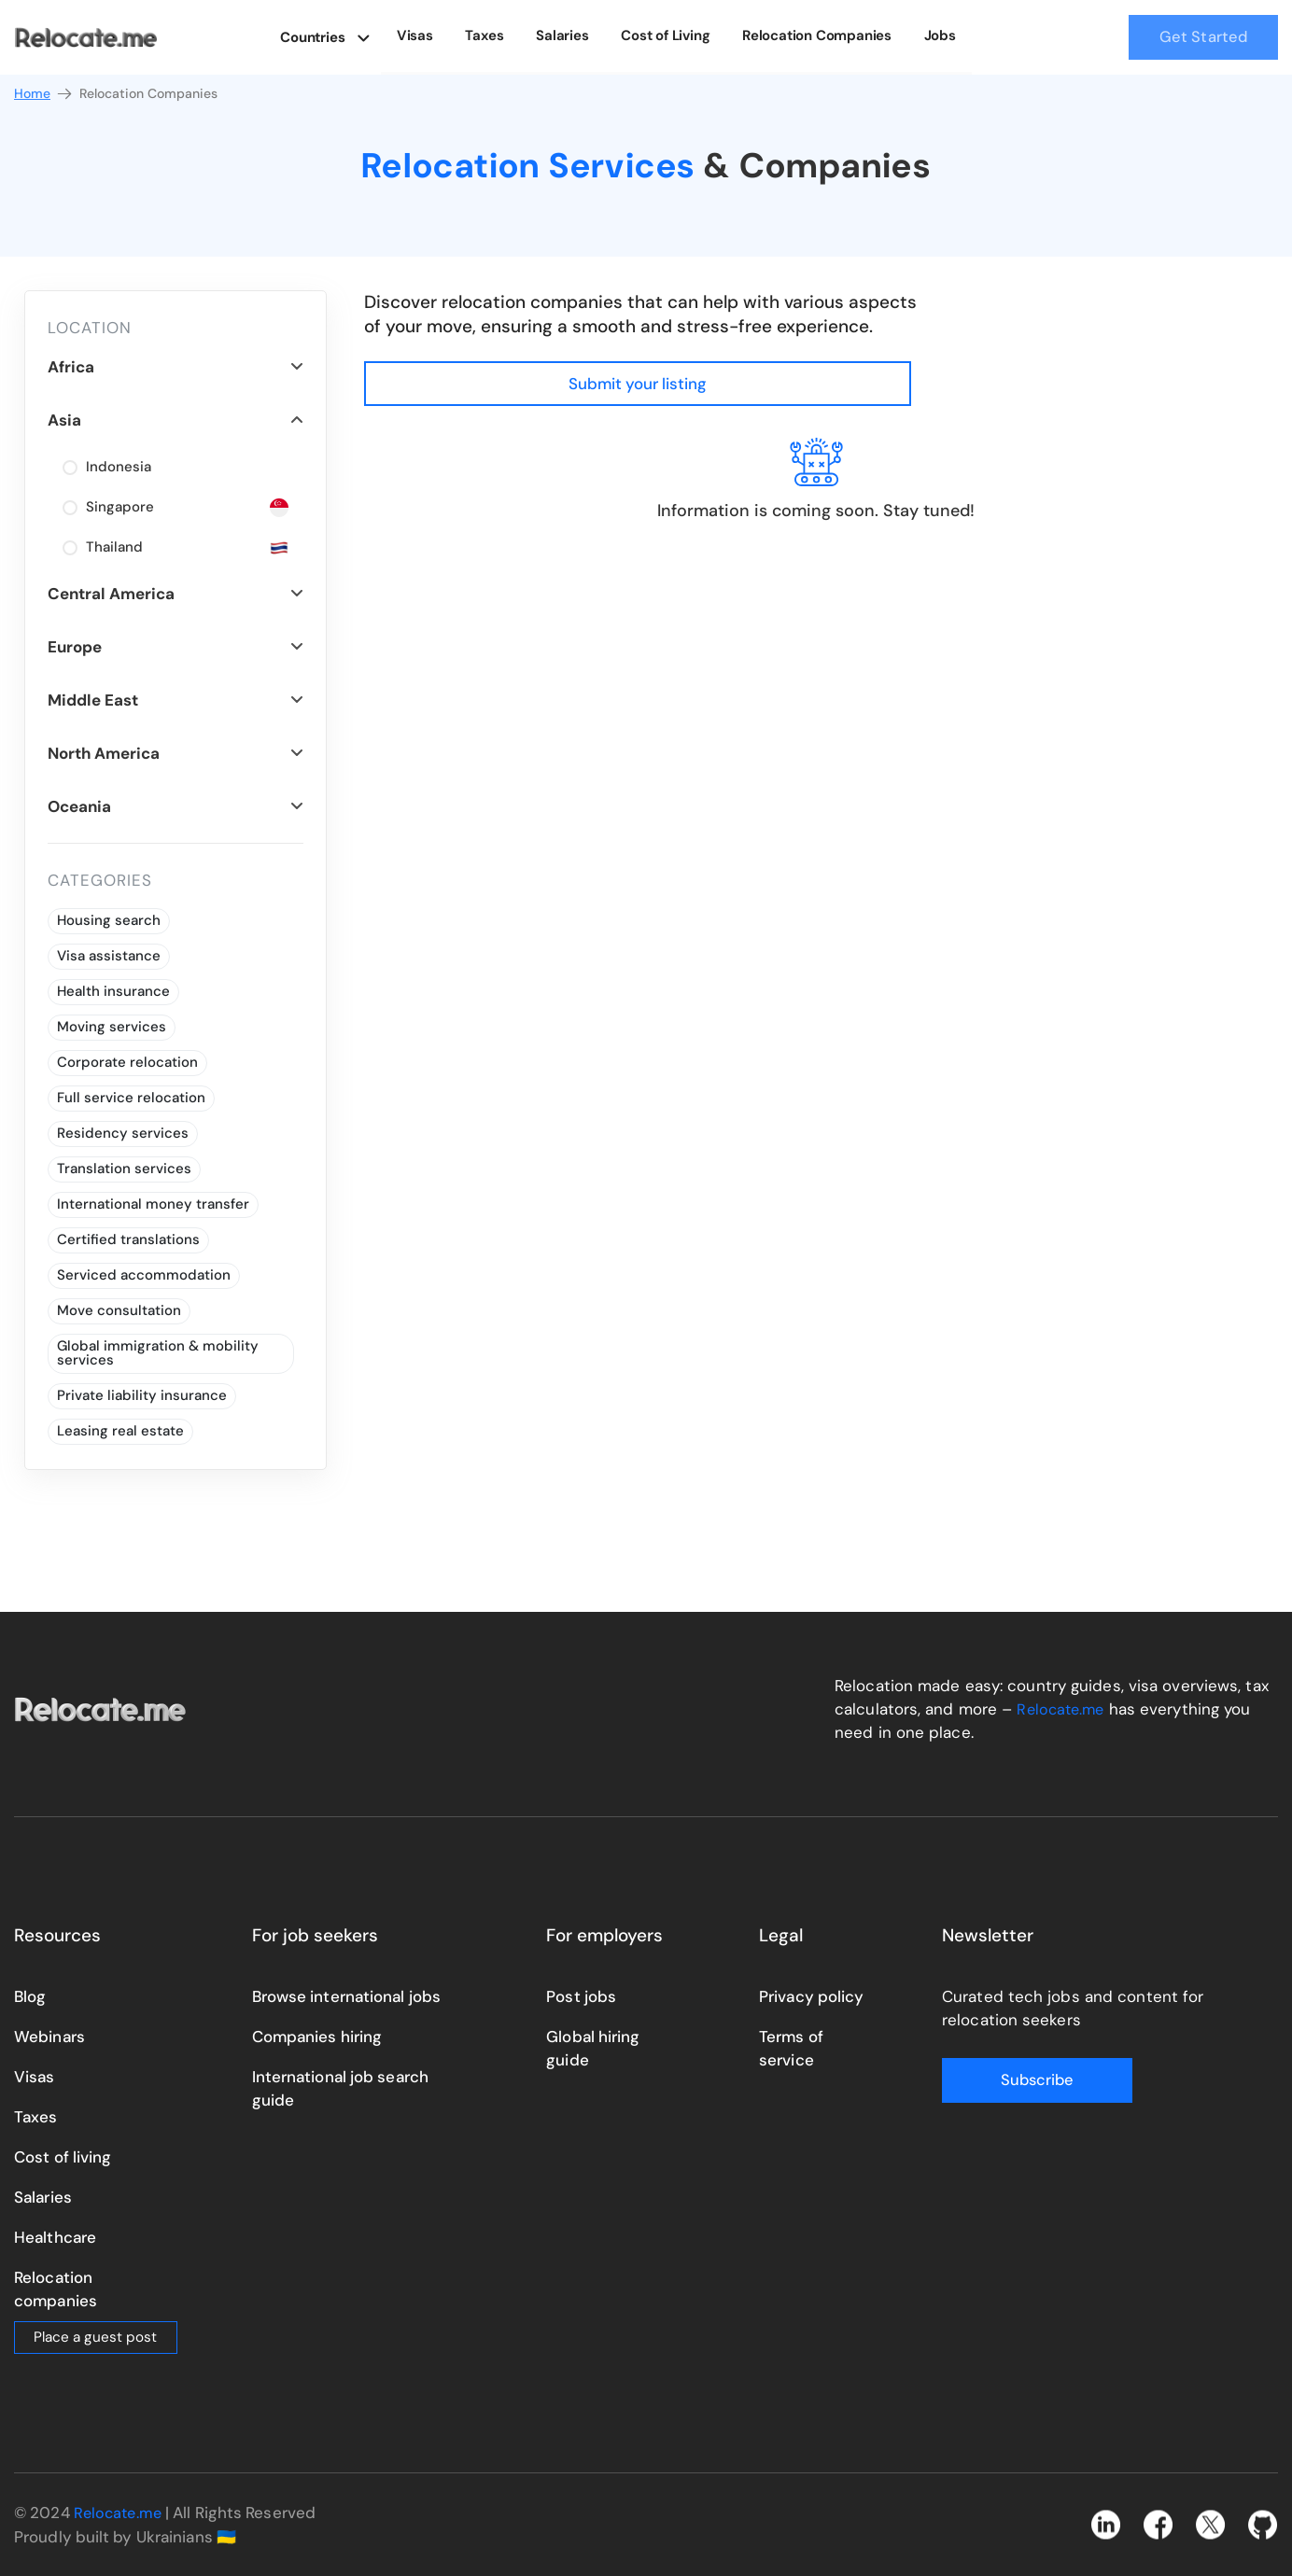 The width and height of the screenshot is (1292, 2576). What do you see at coordinates (113, 991) in the screenshot?
I see `Health insurance` at bounding box center [113, 991].